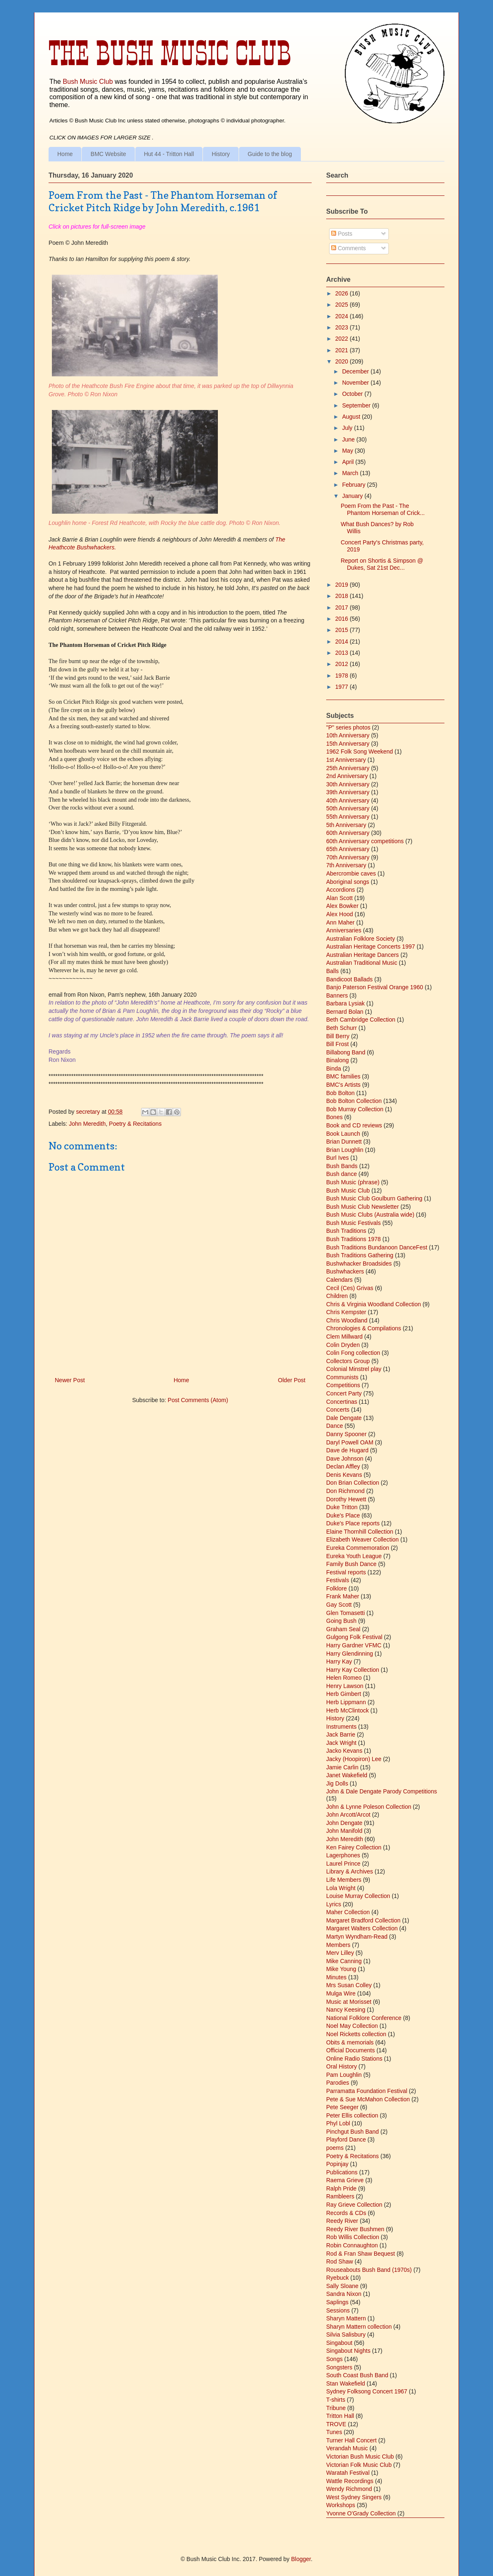 The width and height of the screenshot is (493, 2576). I want to click on Guide to the blog, so click(270, 154).